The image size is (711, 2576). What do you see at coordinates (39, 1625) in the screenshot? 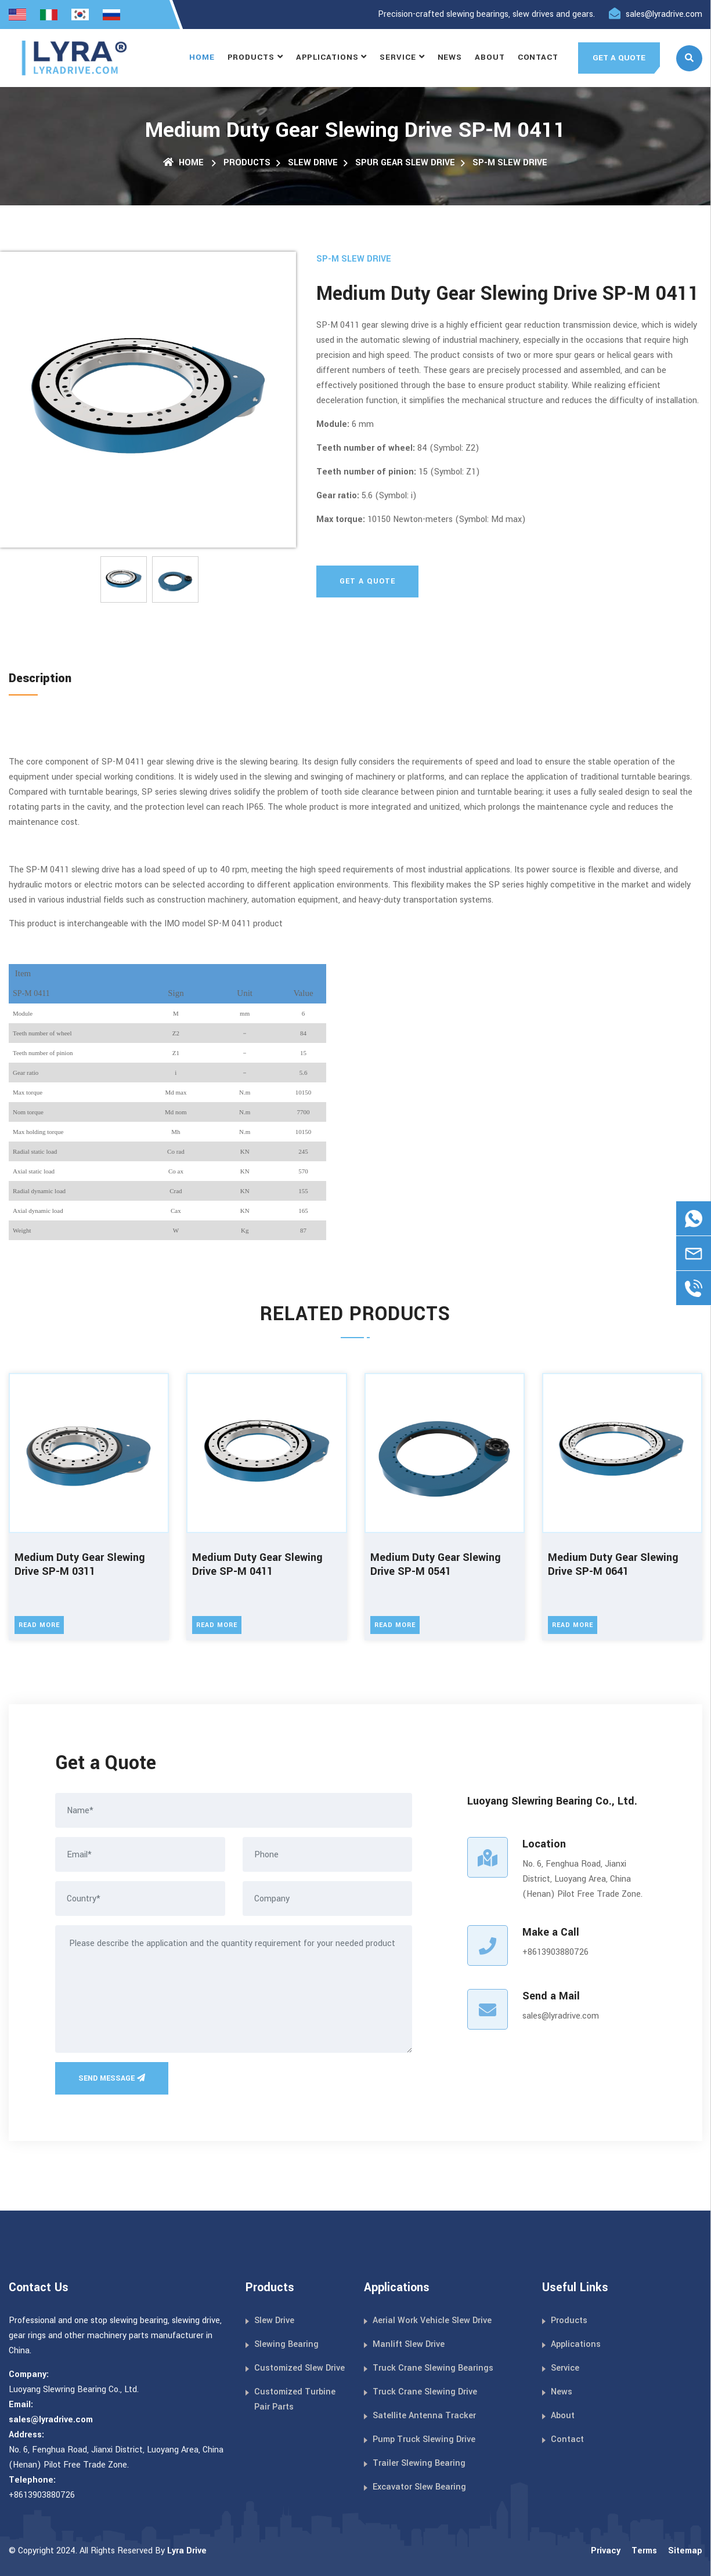
I see `Read More` at bounding box center [39, 1625].